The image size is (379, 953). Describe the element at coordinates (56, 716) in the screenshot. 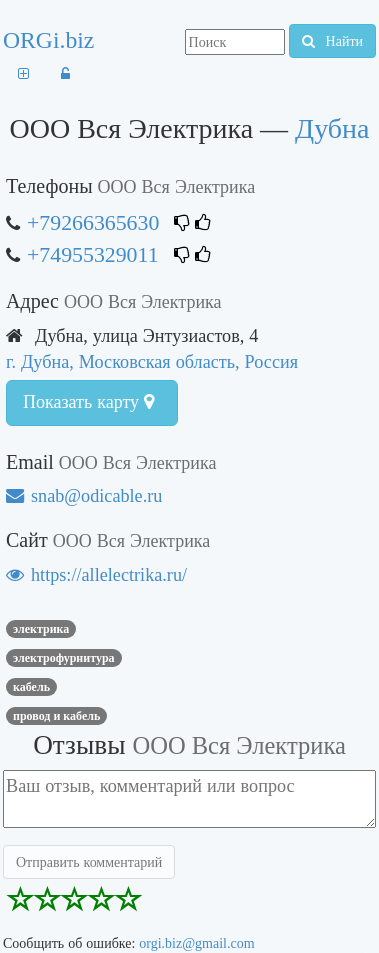

I see `Провод и кабель` at that location.